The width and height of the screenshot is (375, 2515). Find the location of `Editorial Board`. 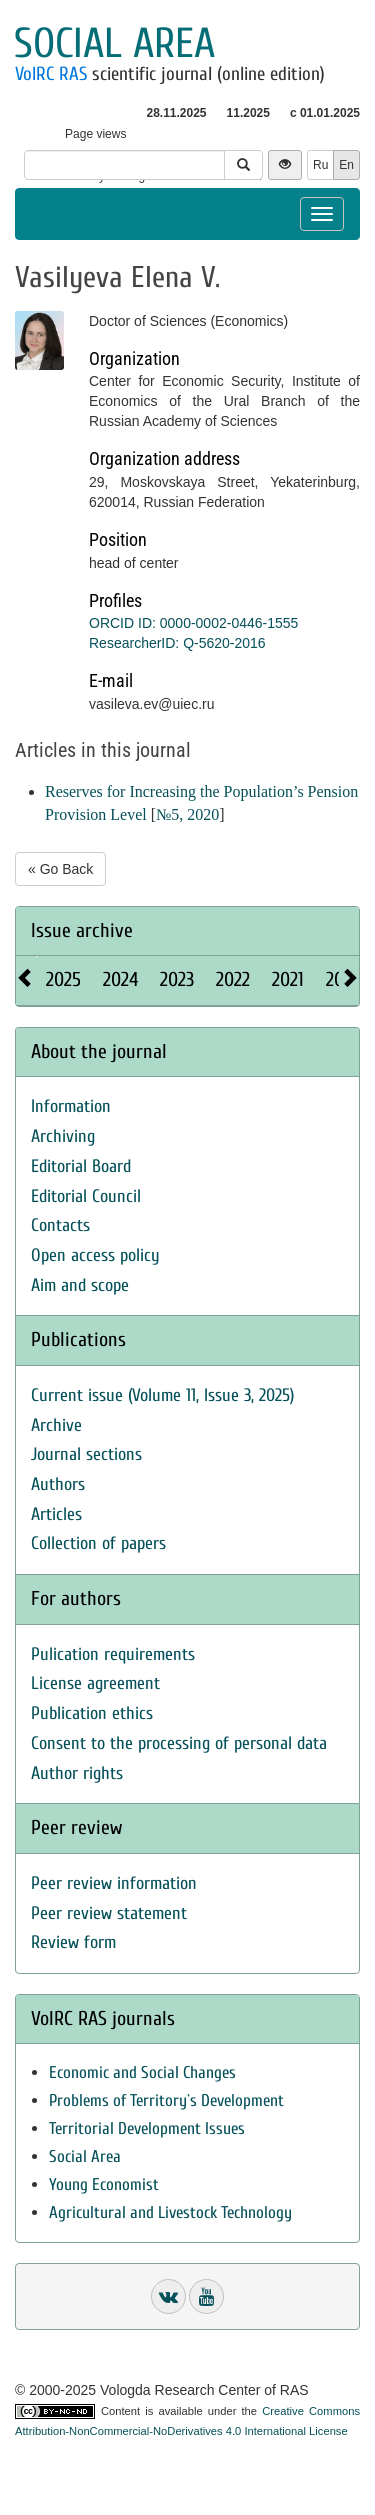

Editorial Board is located at coordinates (81, 1166).